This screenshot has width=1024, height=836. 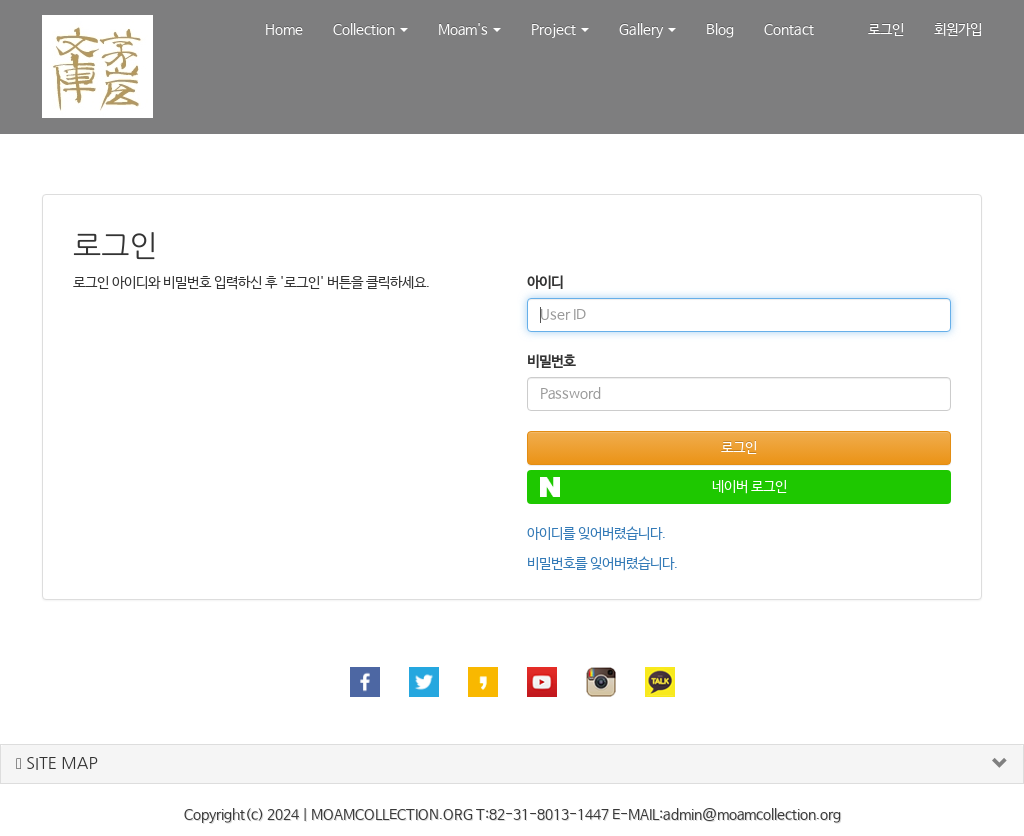 I want to click on Gallery, so click(x=647, y=30).